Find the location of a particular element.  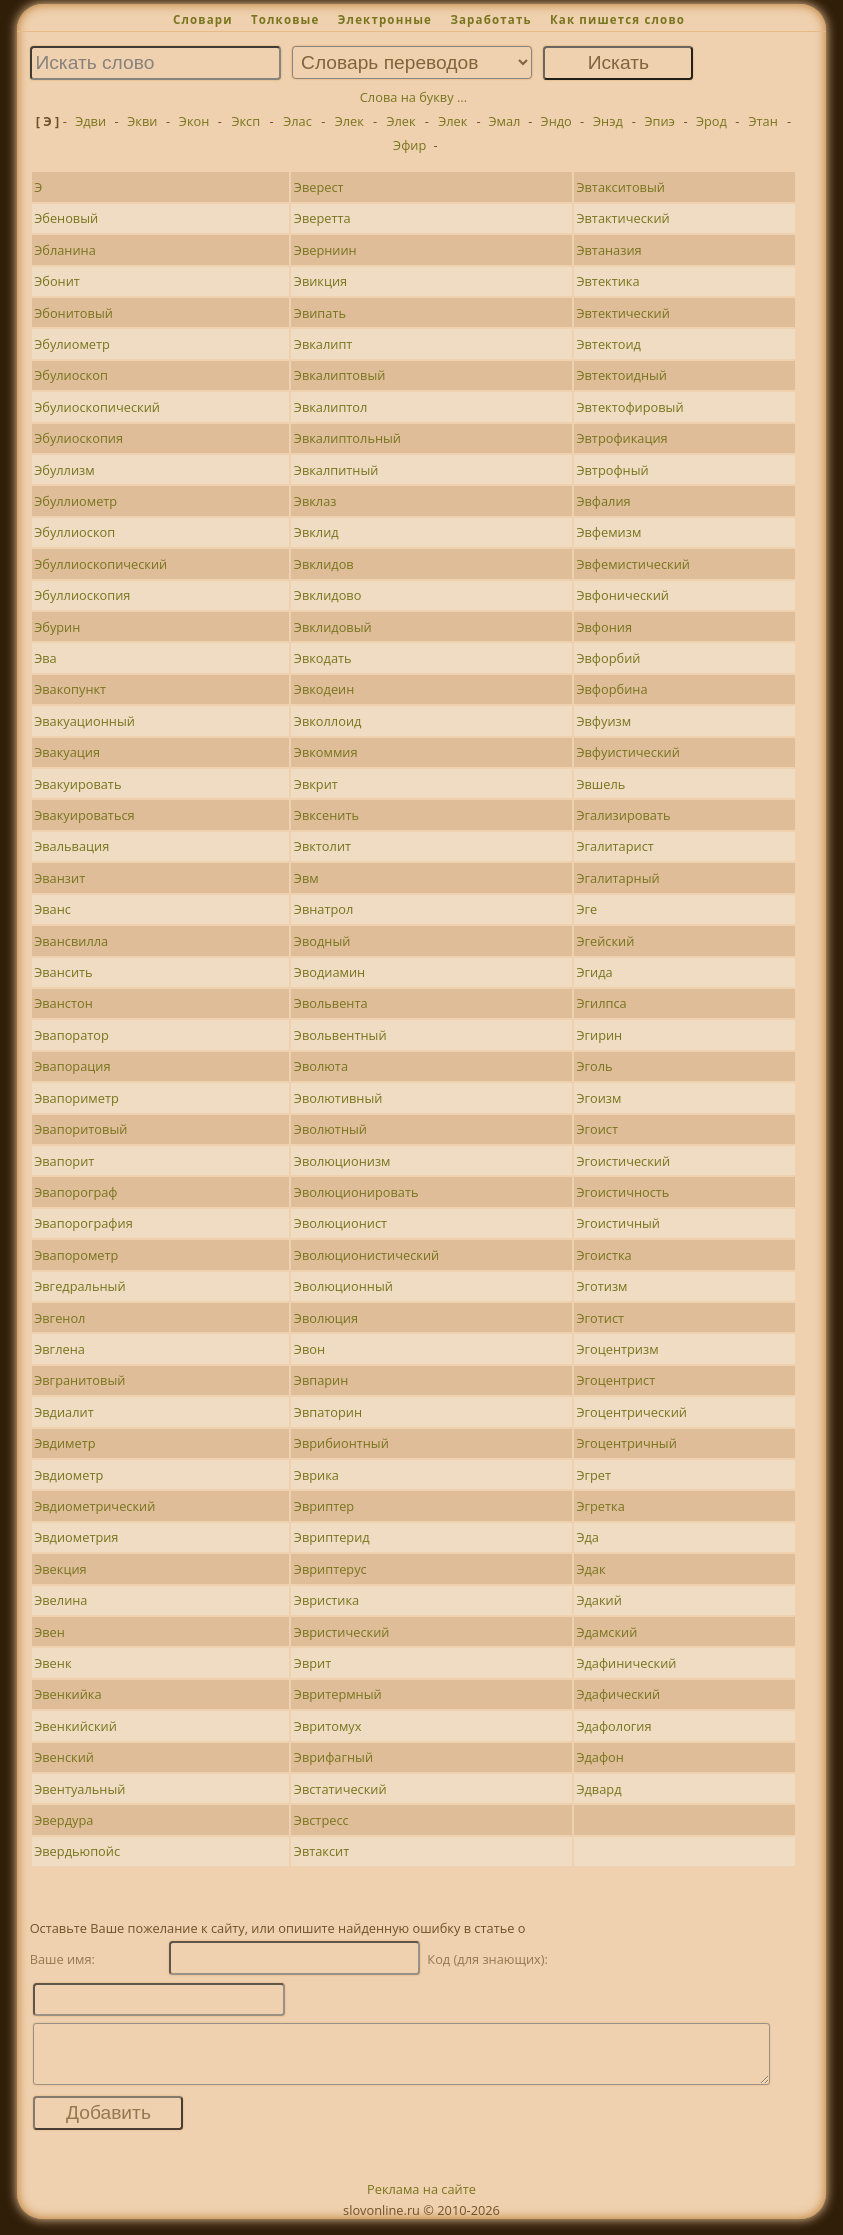

Эгилпса is located at coordinates (601, 1003).